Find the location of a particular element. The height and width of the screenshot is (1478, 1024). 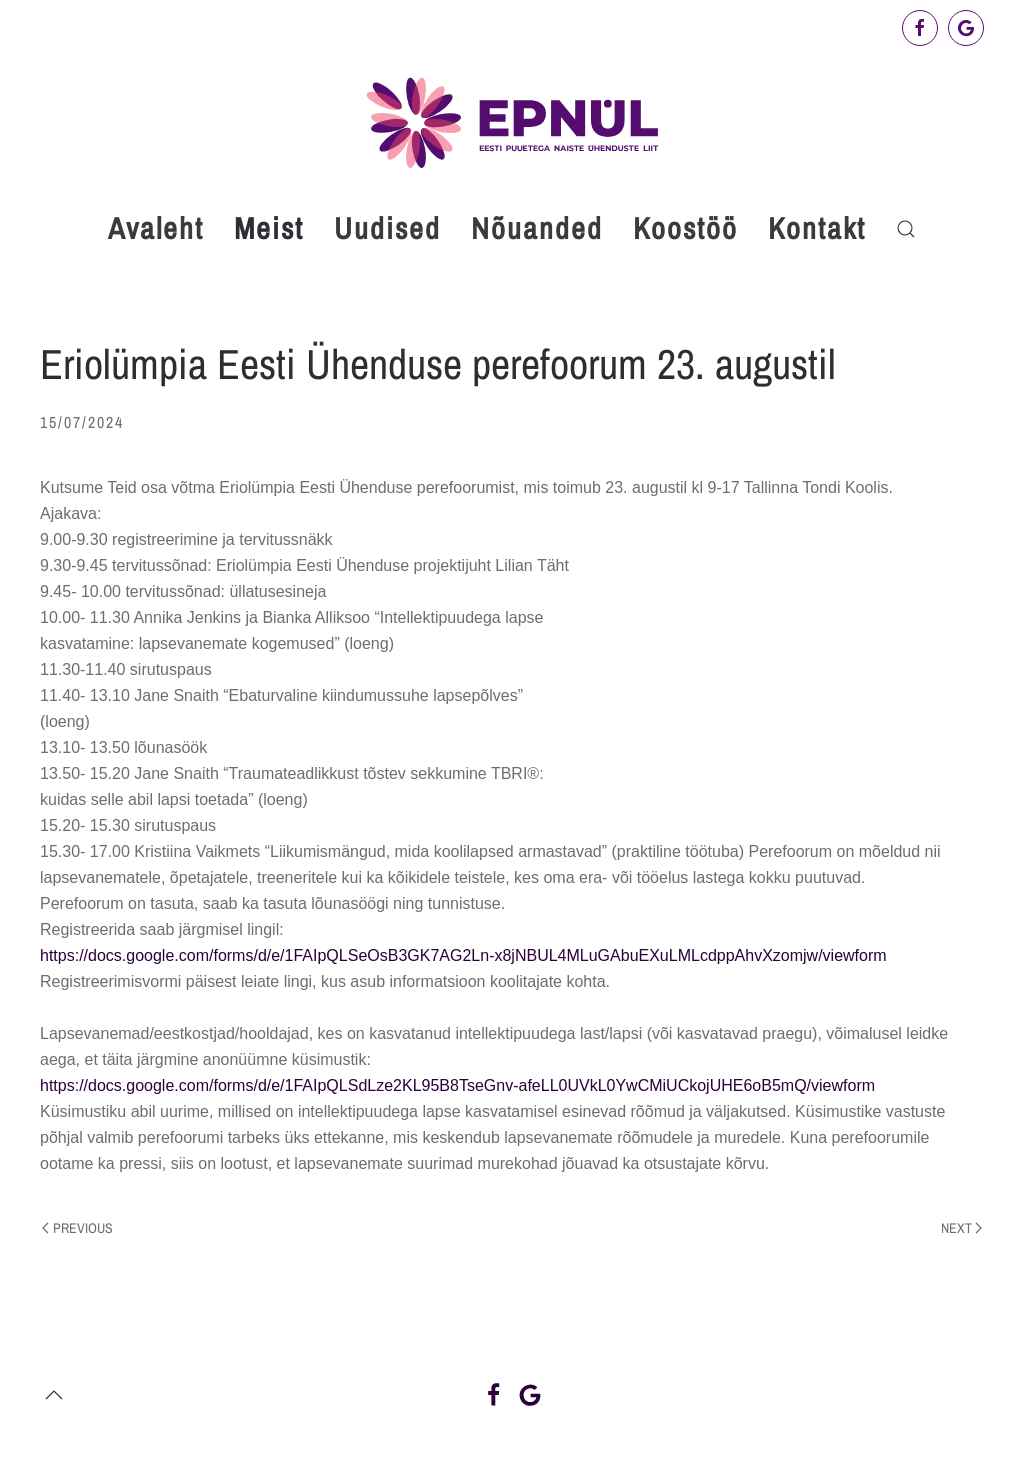

Avaleht is located at coordinates (156, 228).